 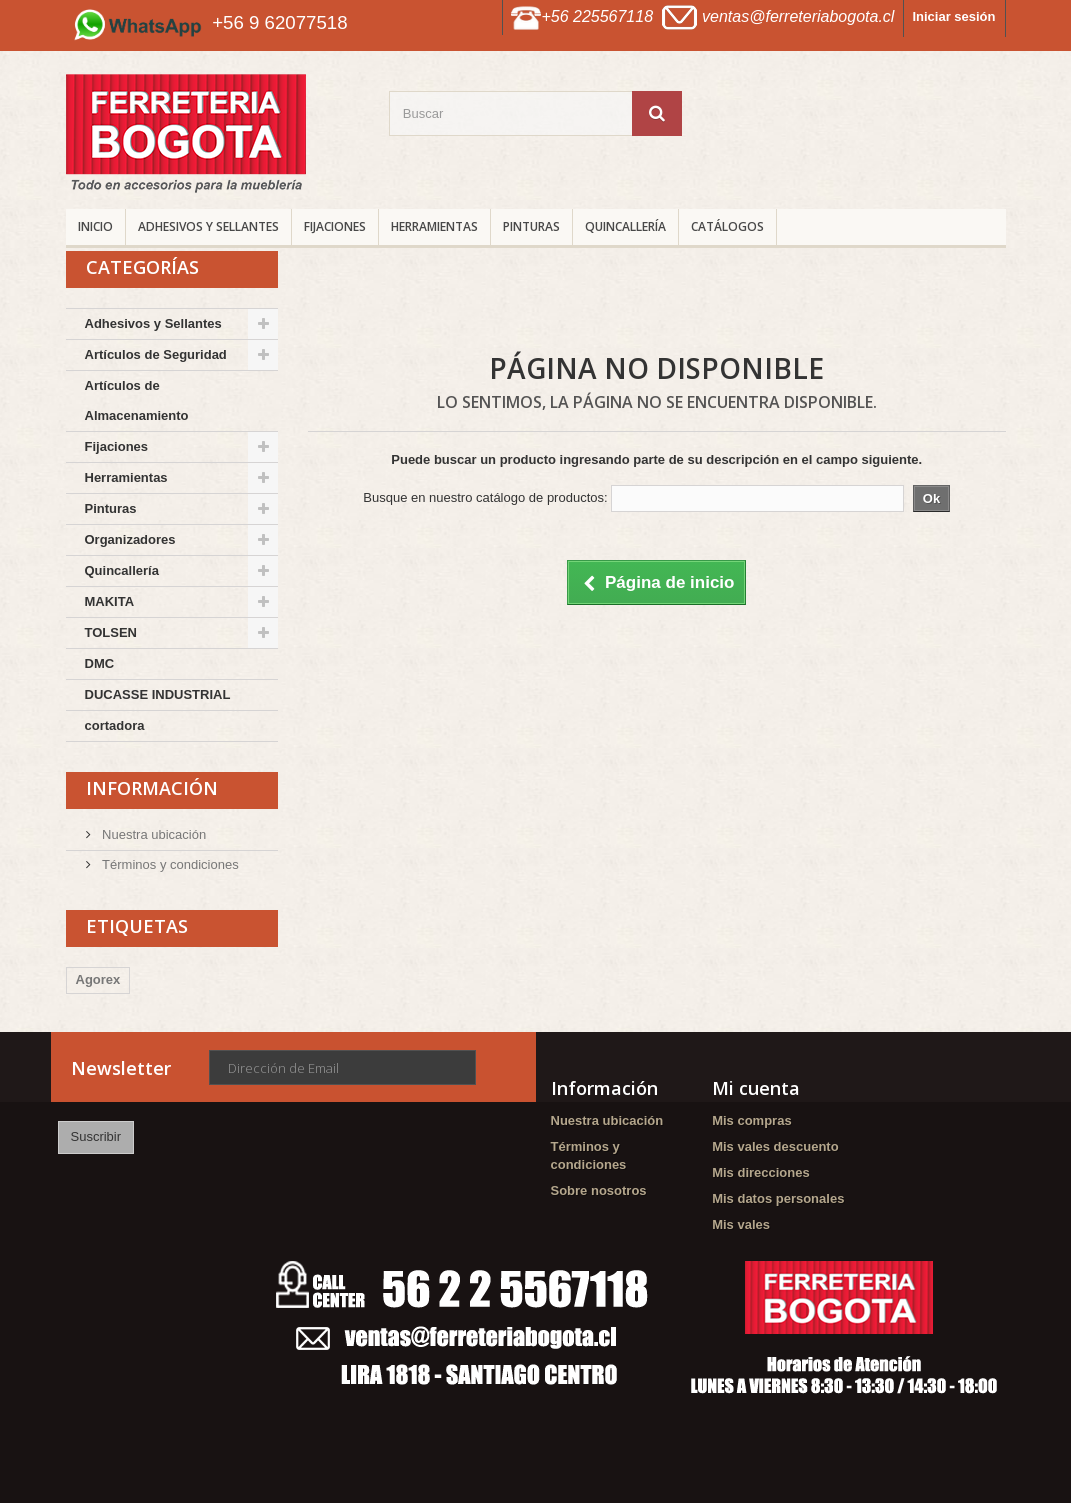 What do you see at coordinates (115, 725) in the screenshot?
I see `cortadora` at bounding box center [115, 725].